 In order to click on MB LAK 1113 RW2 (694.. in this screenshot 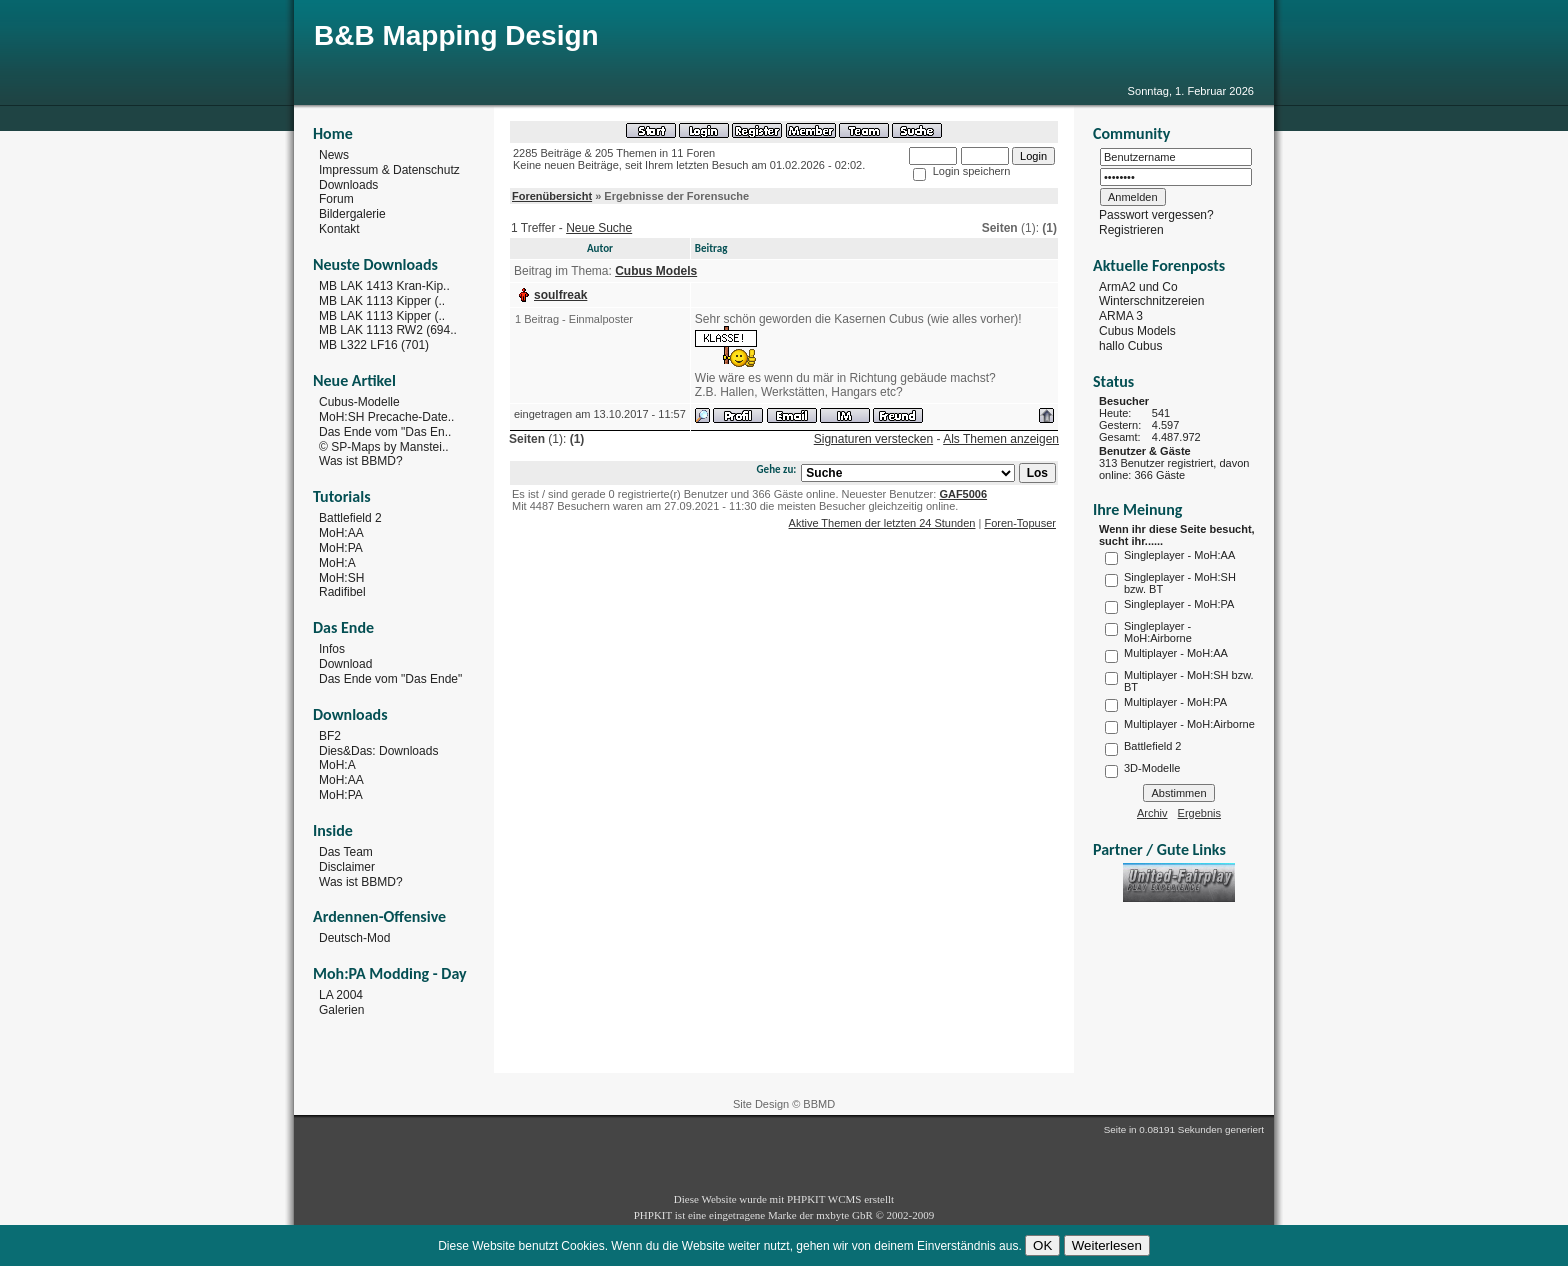, I will do `click(388, 330)`.